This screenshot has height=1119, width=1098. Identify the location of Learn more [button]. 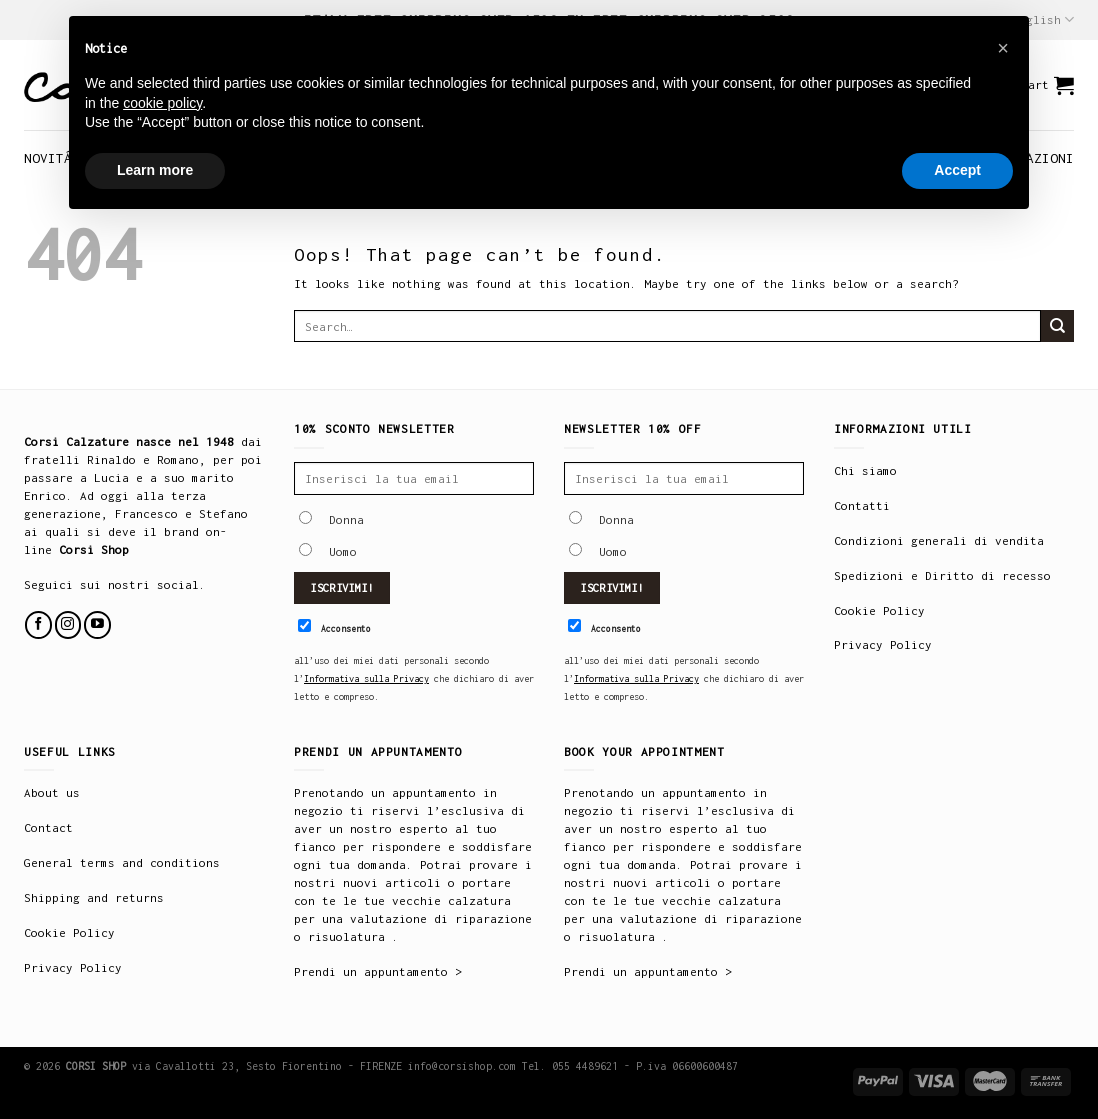
(155, 170).